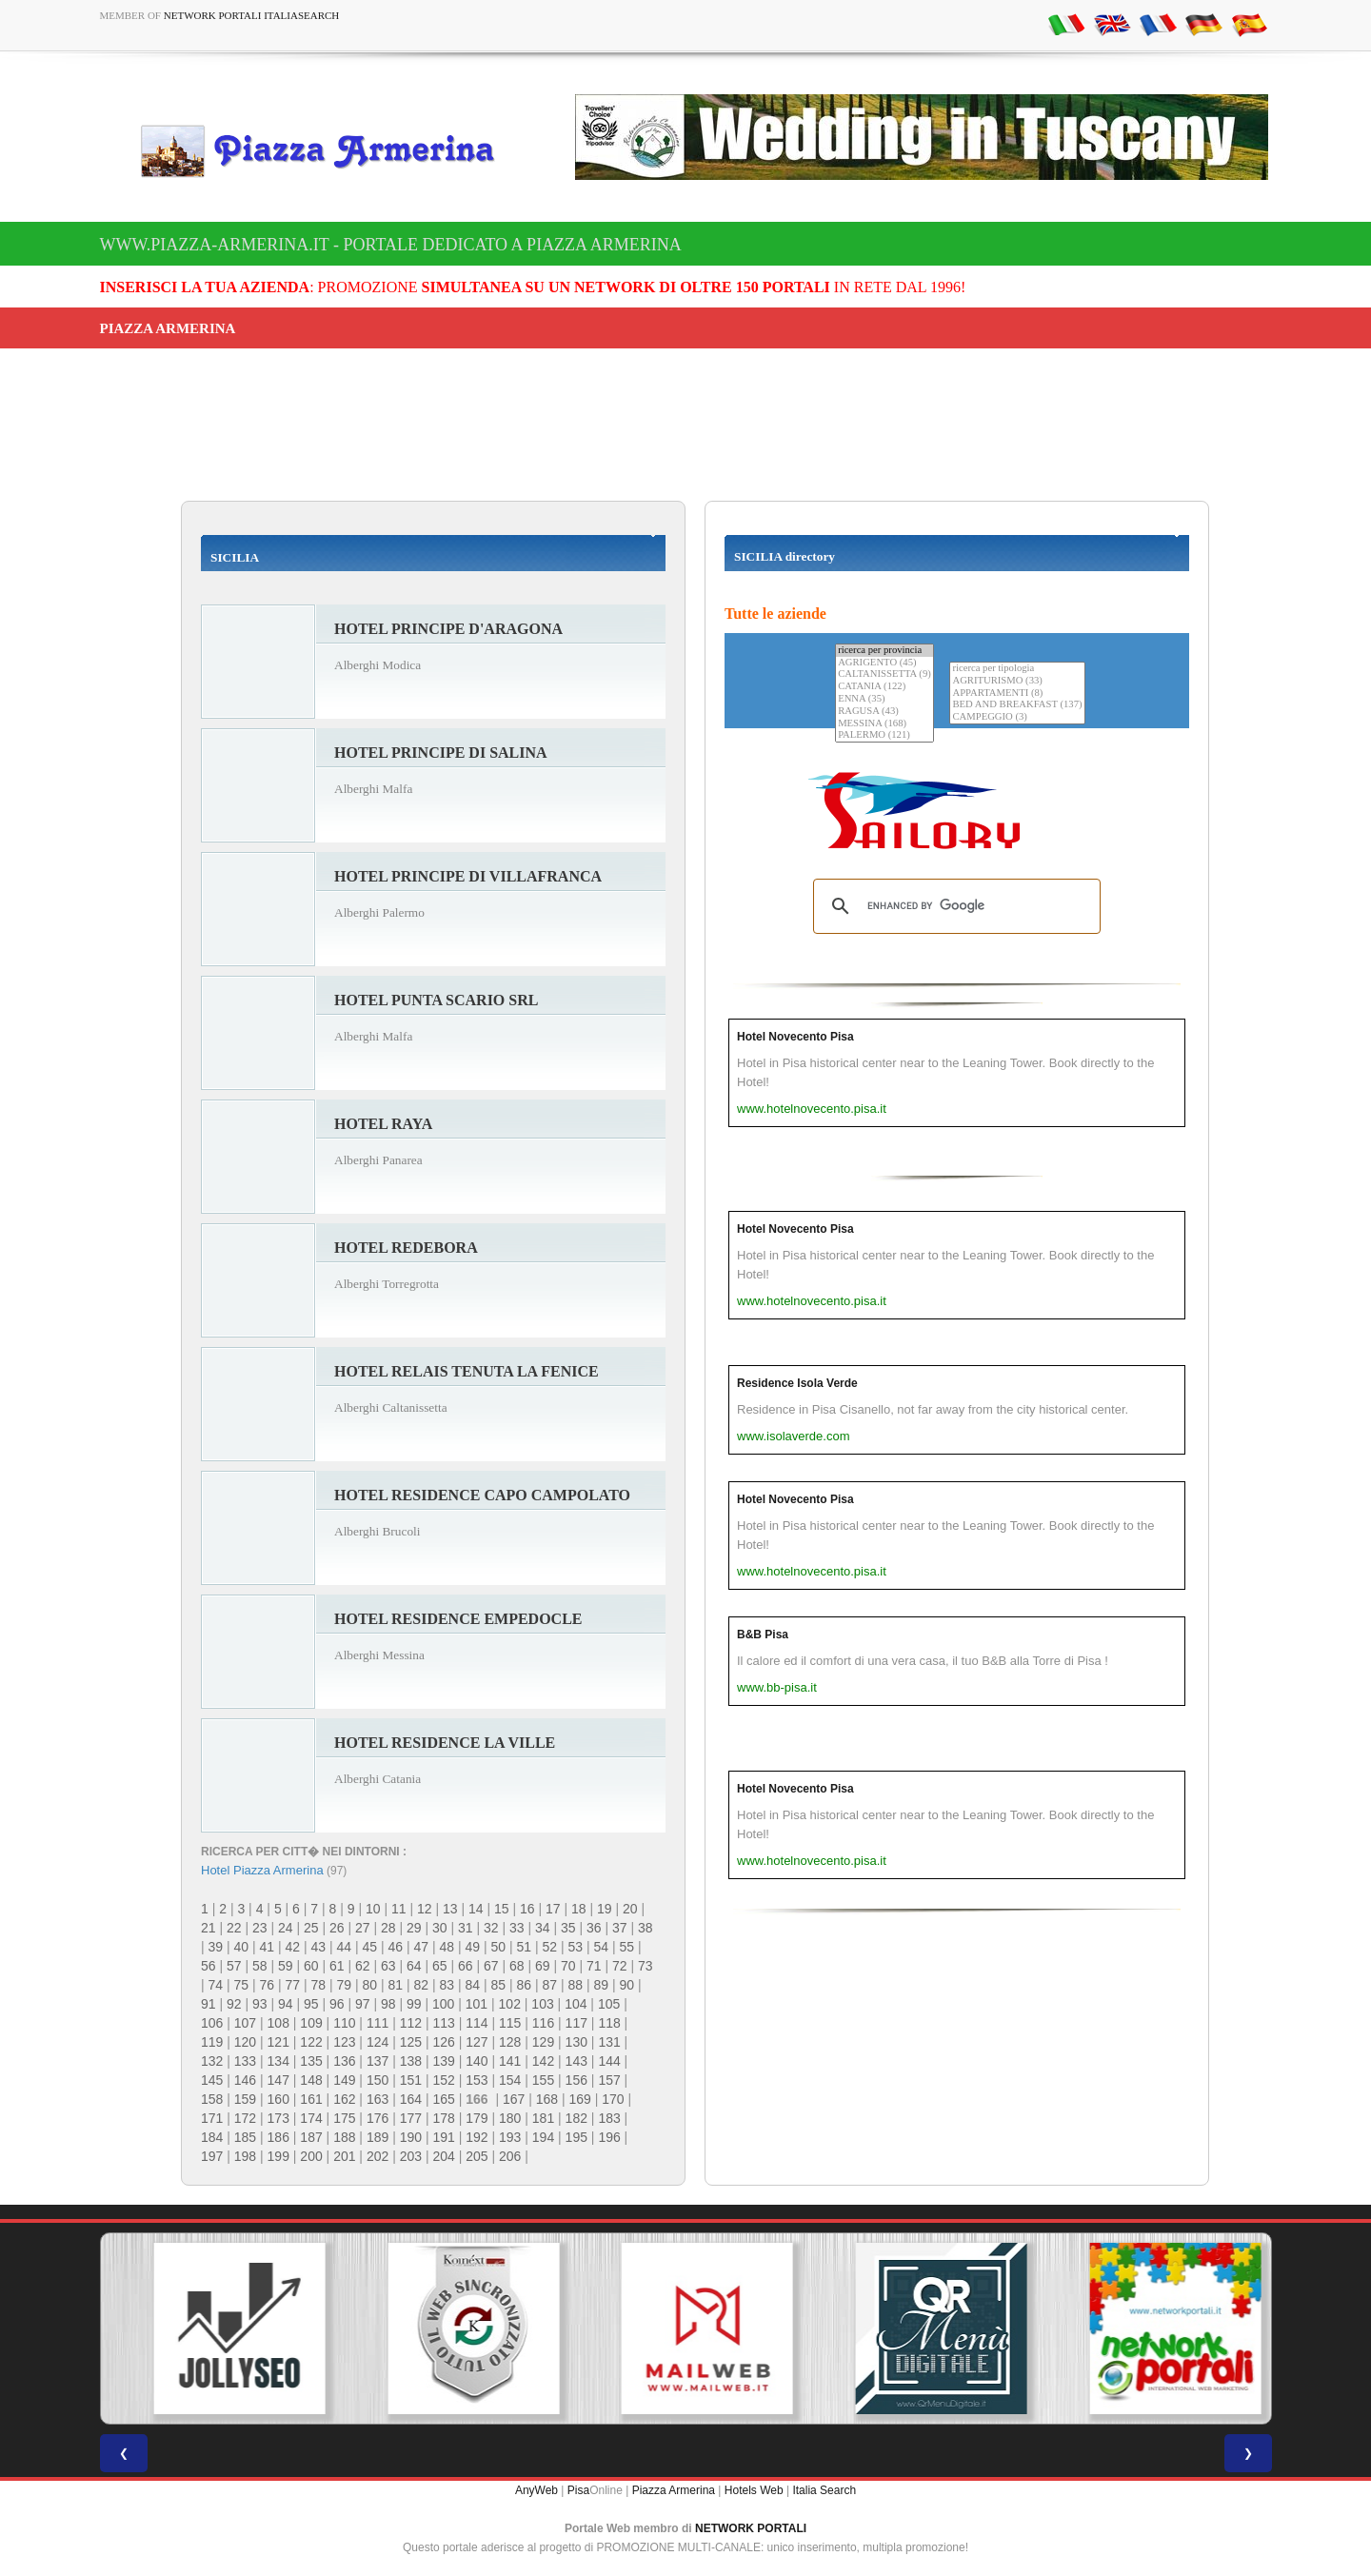  What do you see at coordinates (619, 1965) in the screenshot?
I see `72` at bounding box center [619, 1965].